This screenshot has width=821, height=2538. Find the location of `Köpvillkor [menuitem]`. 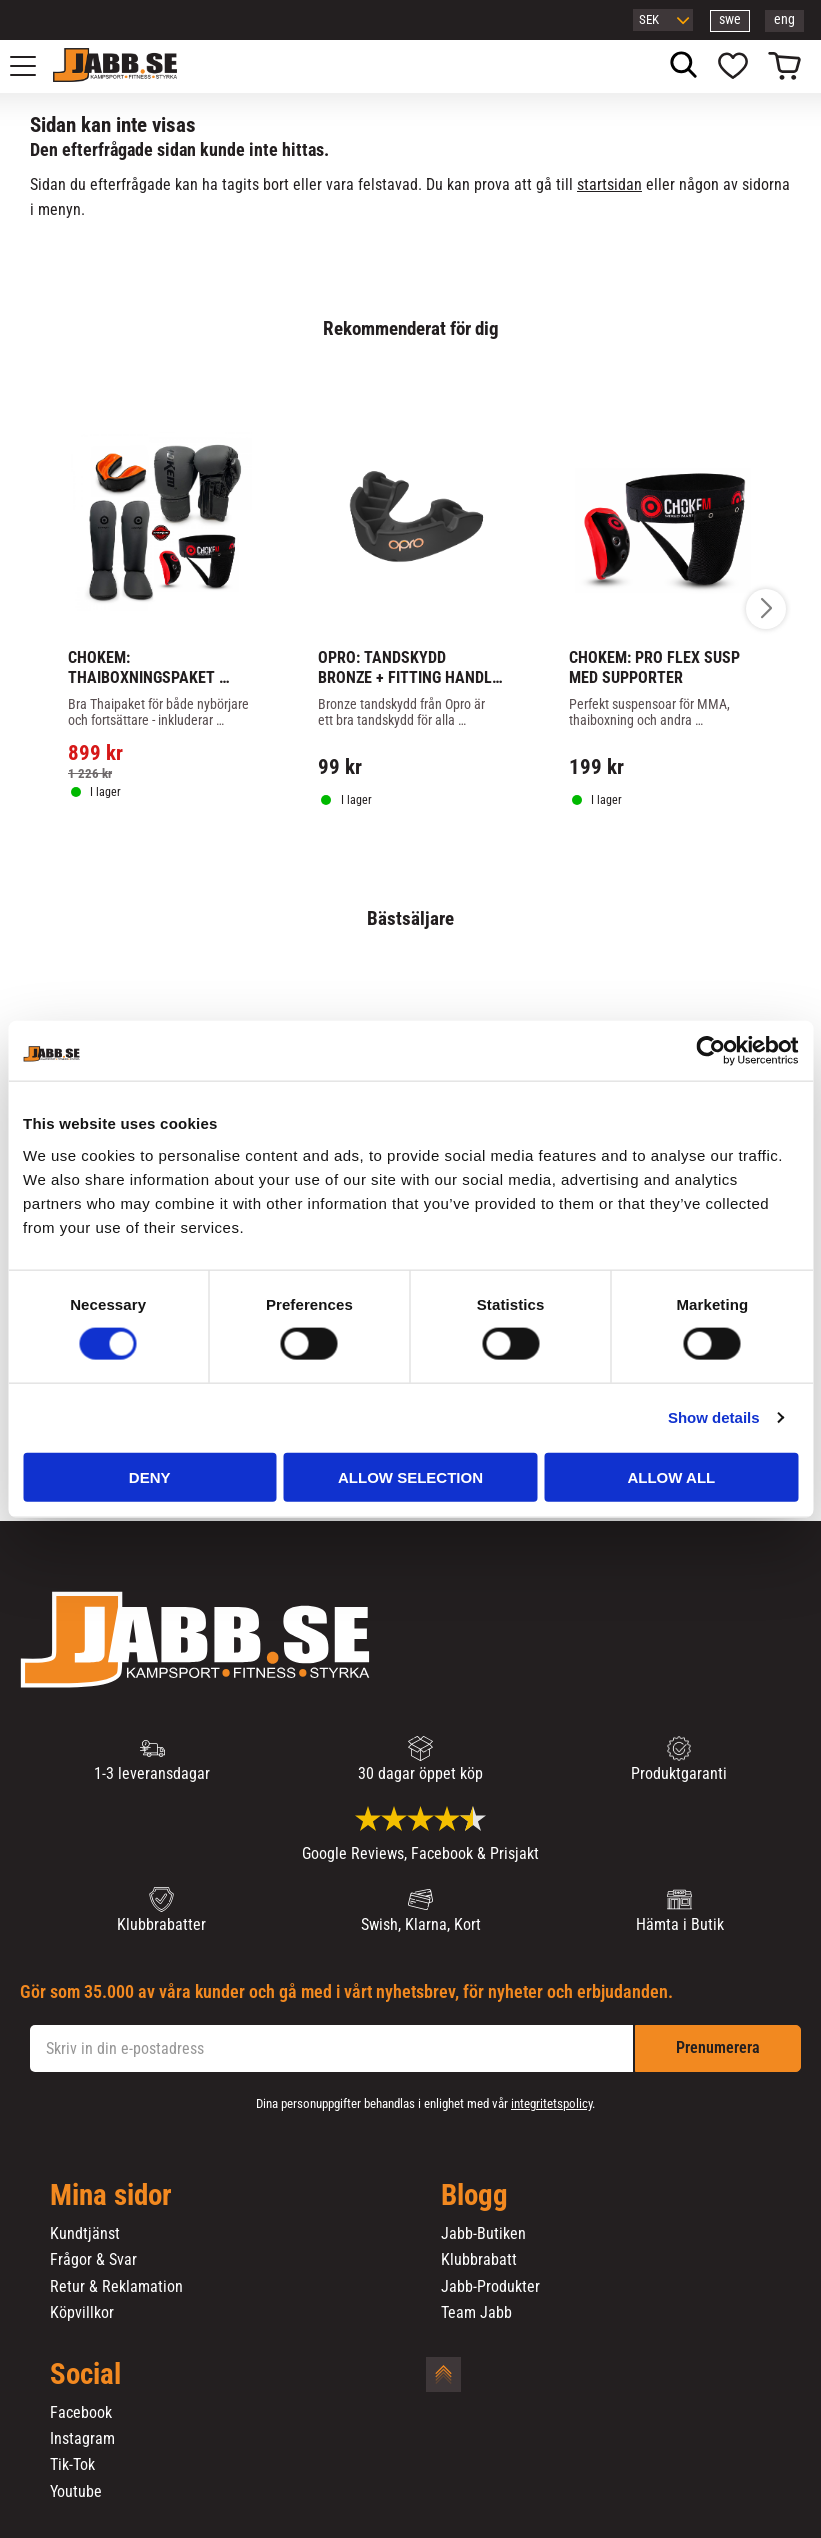

Köpvillkor [menuitem] is located at coordinates (82, 2313).